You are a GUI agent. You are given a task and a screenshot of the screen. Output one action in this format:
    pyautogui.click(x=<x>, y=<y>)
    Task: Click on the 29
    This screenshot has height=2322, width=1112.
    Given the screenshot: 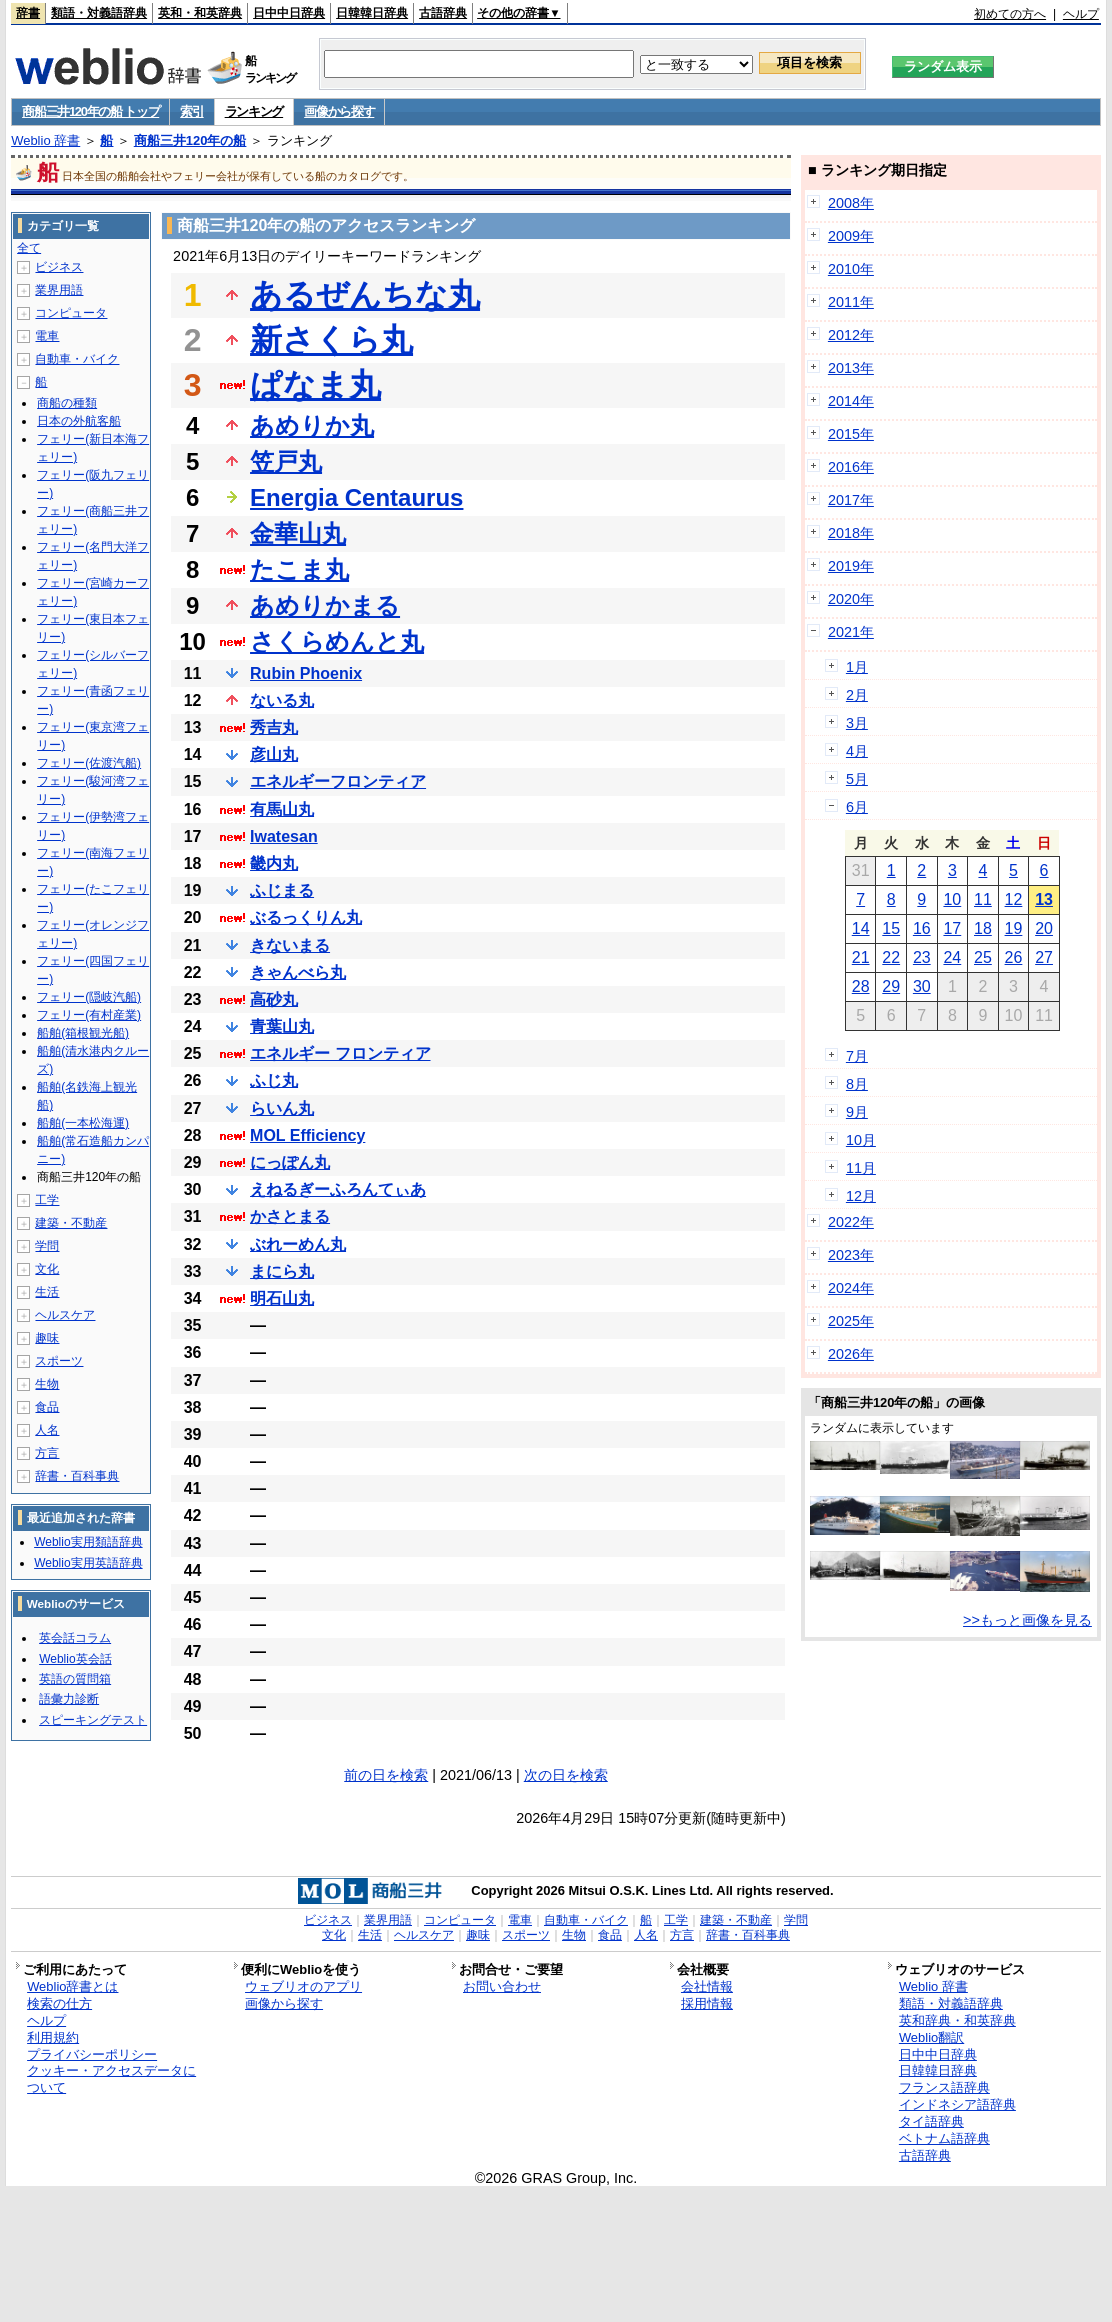 What is the action you would take?
    pyautogui.click(x=891, y=986)
    